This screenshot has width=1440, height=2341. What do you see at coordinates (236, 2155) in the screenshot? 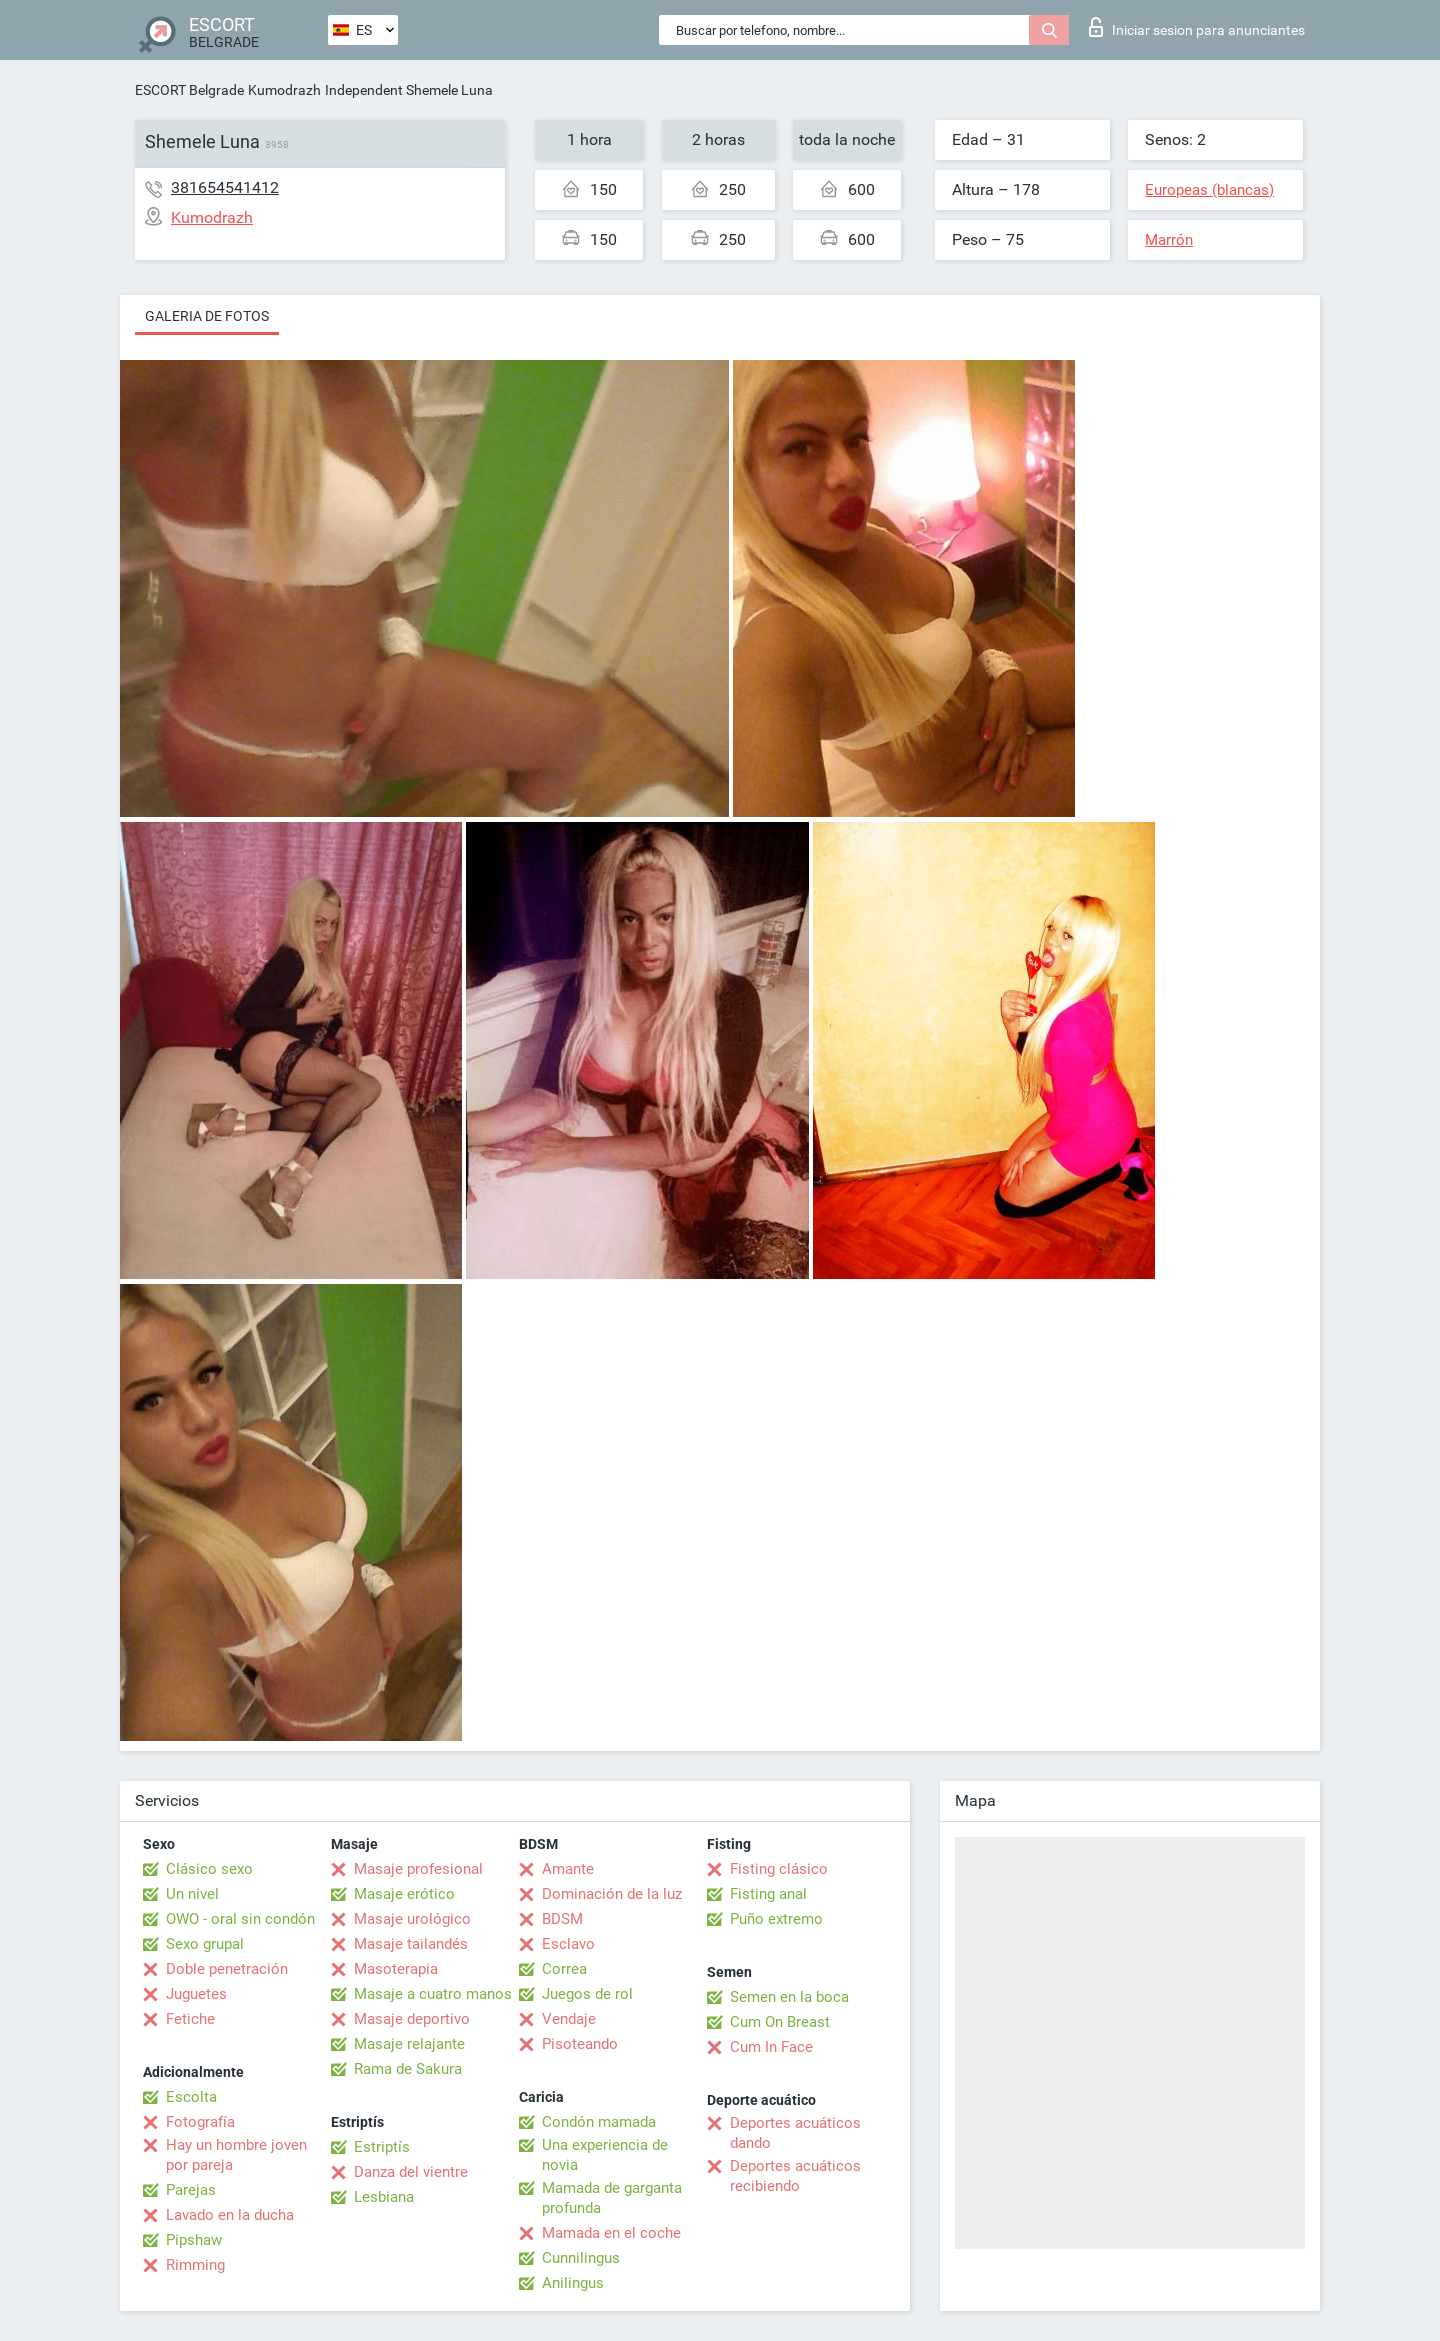
I see `Hay un hombre joven por pareja` at bounding box center [236, 2155].